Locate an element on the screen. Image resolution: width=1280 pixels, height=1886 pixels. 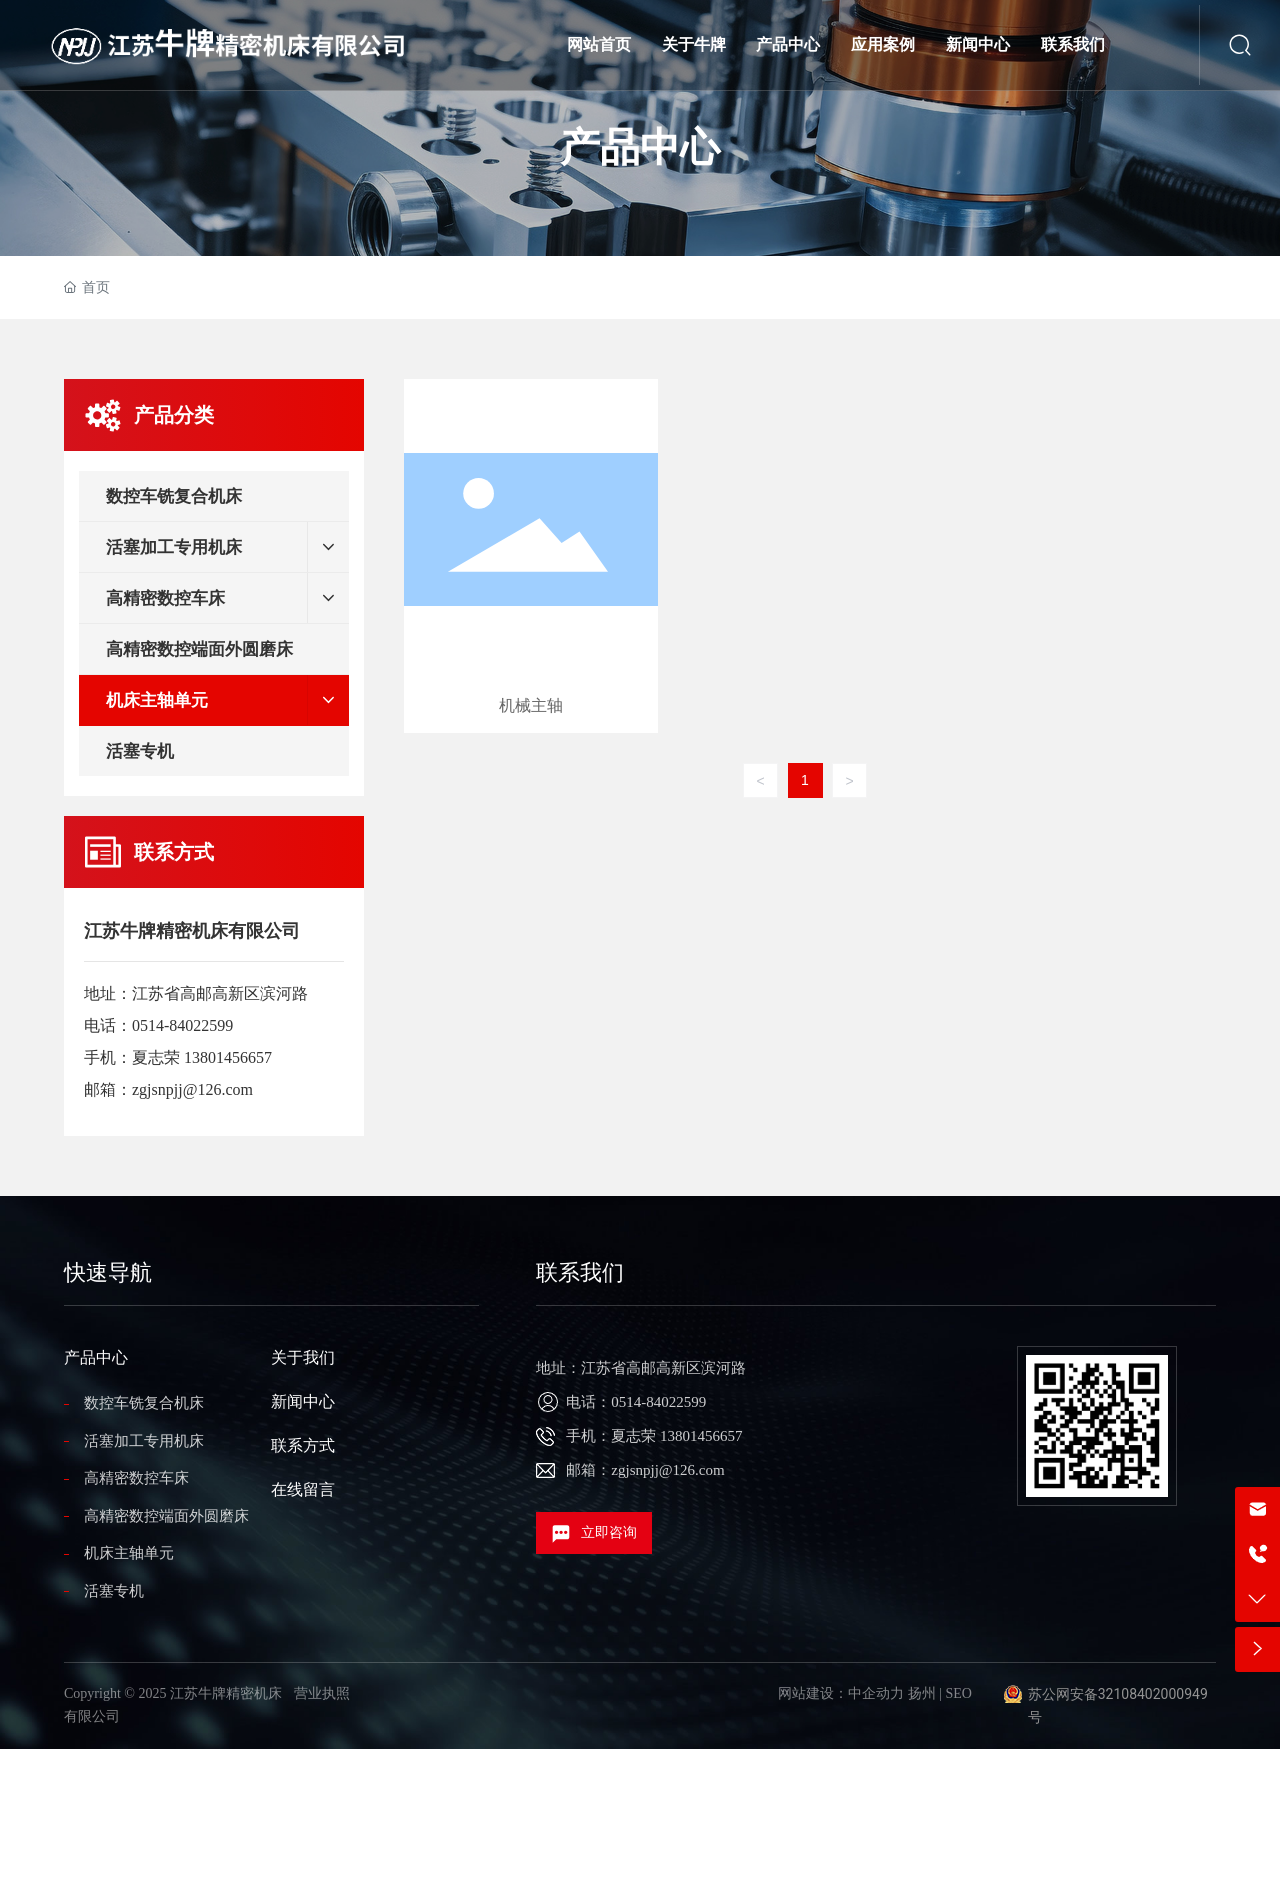
机械主轴 is located at coordinates (531, 556).